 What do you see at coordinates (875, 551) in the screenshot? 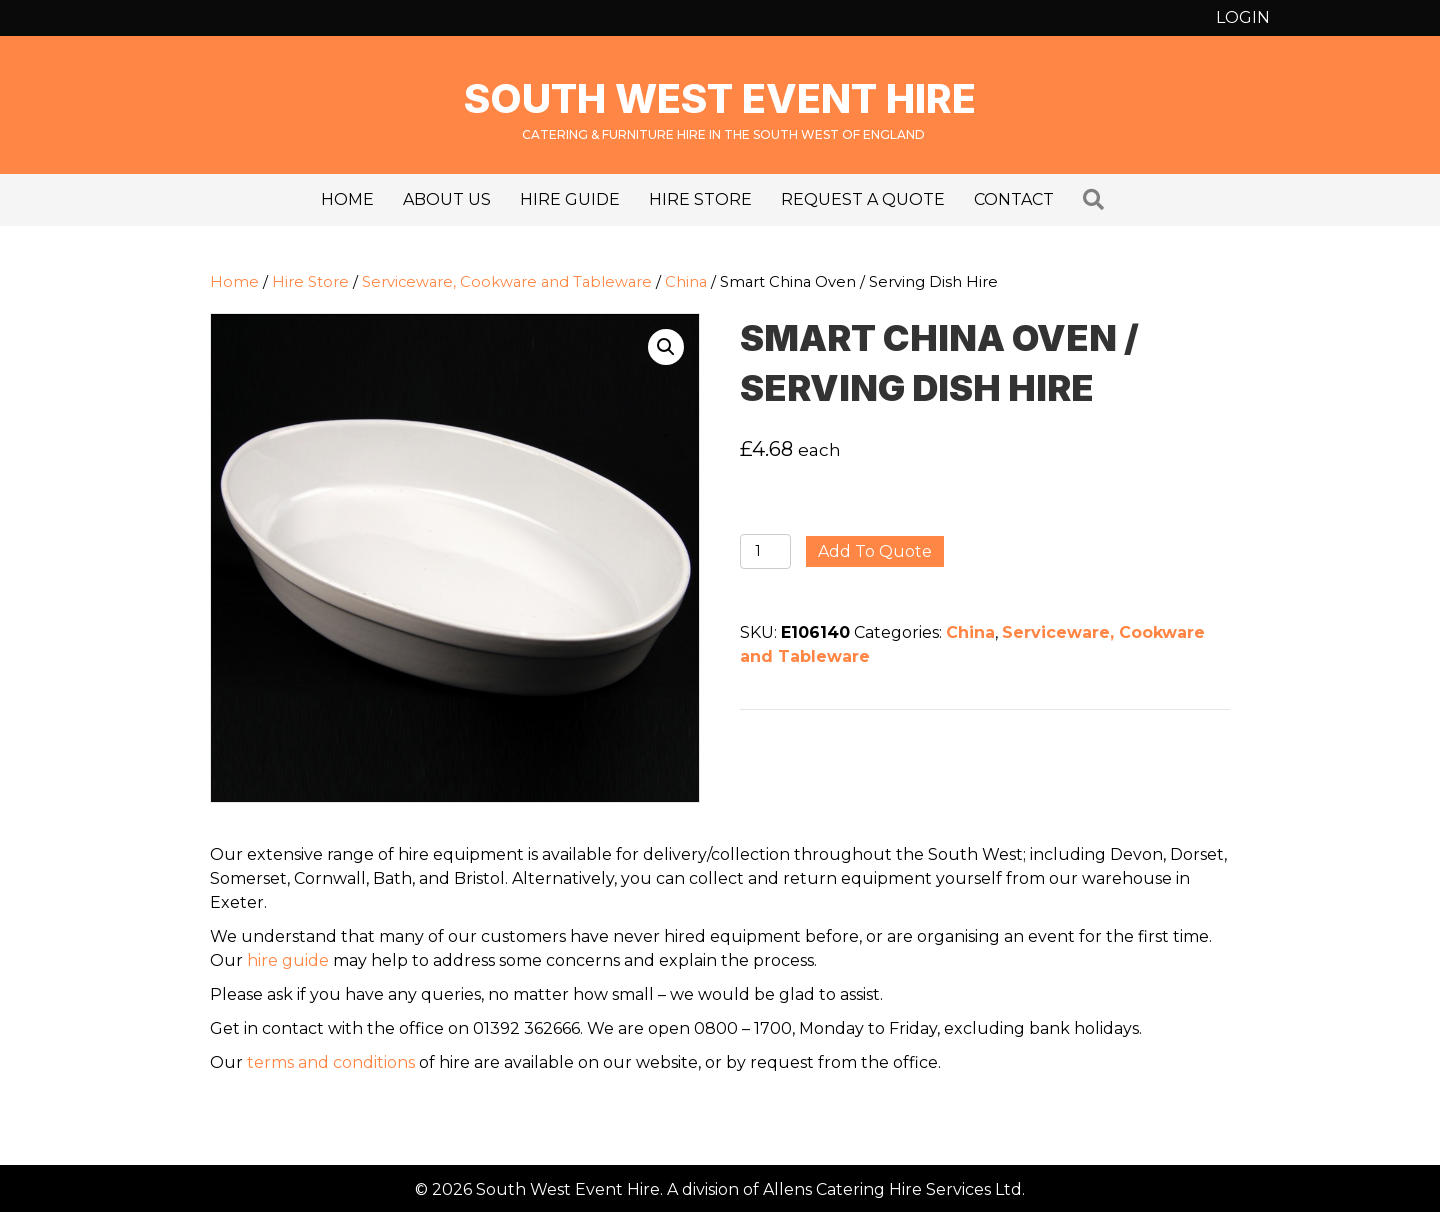
I see `Add to quote` at bounding box center [875, 551].